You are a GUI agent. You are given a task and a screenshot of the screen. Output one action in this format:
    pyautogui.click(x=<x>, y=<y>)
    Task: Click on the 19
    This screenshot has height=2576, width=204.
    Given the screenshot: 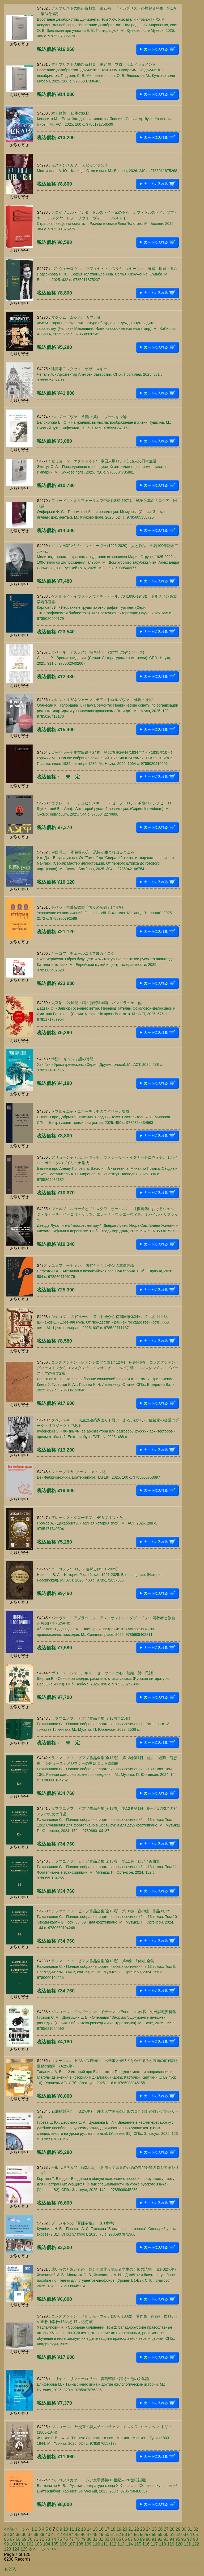 What is the action you would take?
    pyautogui.click(x=119, y=2529)
    